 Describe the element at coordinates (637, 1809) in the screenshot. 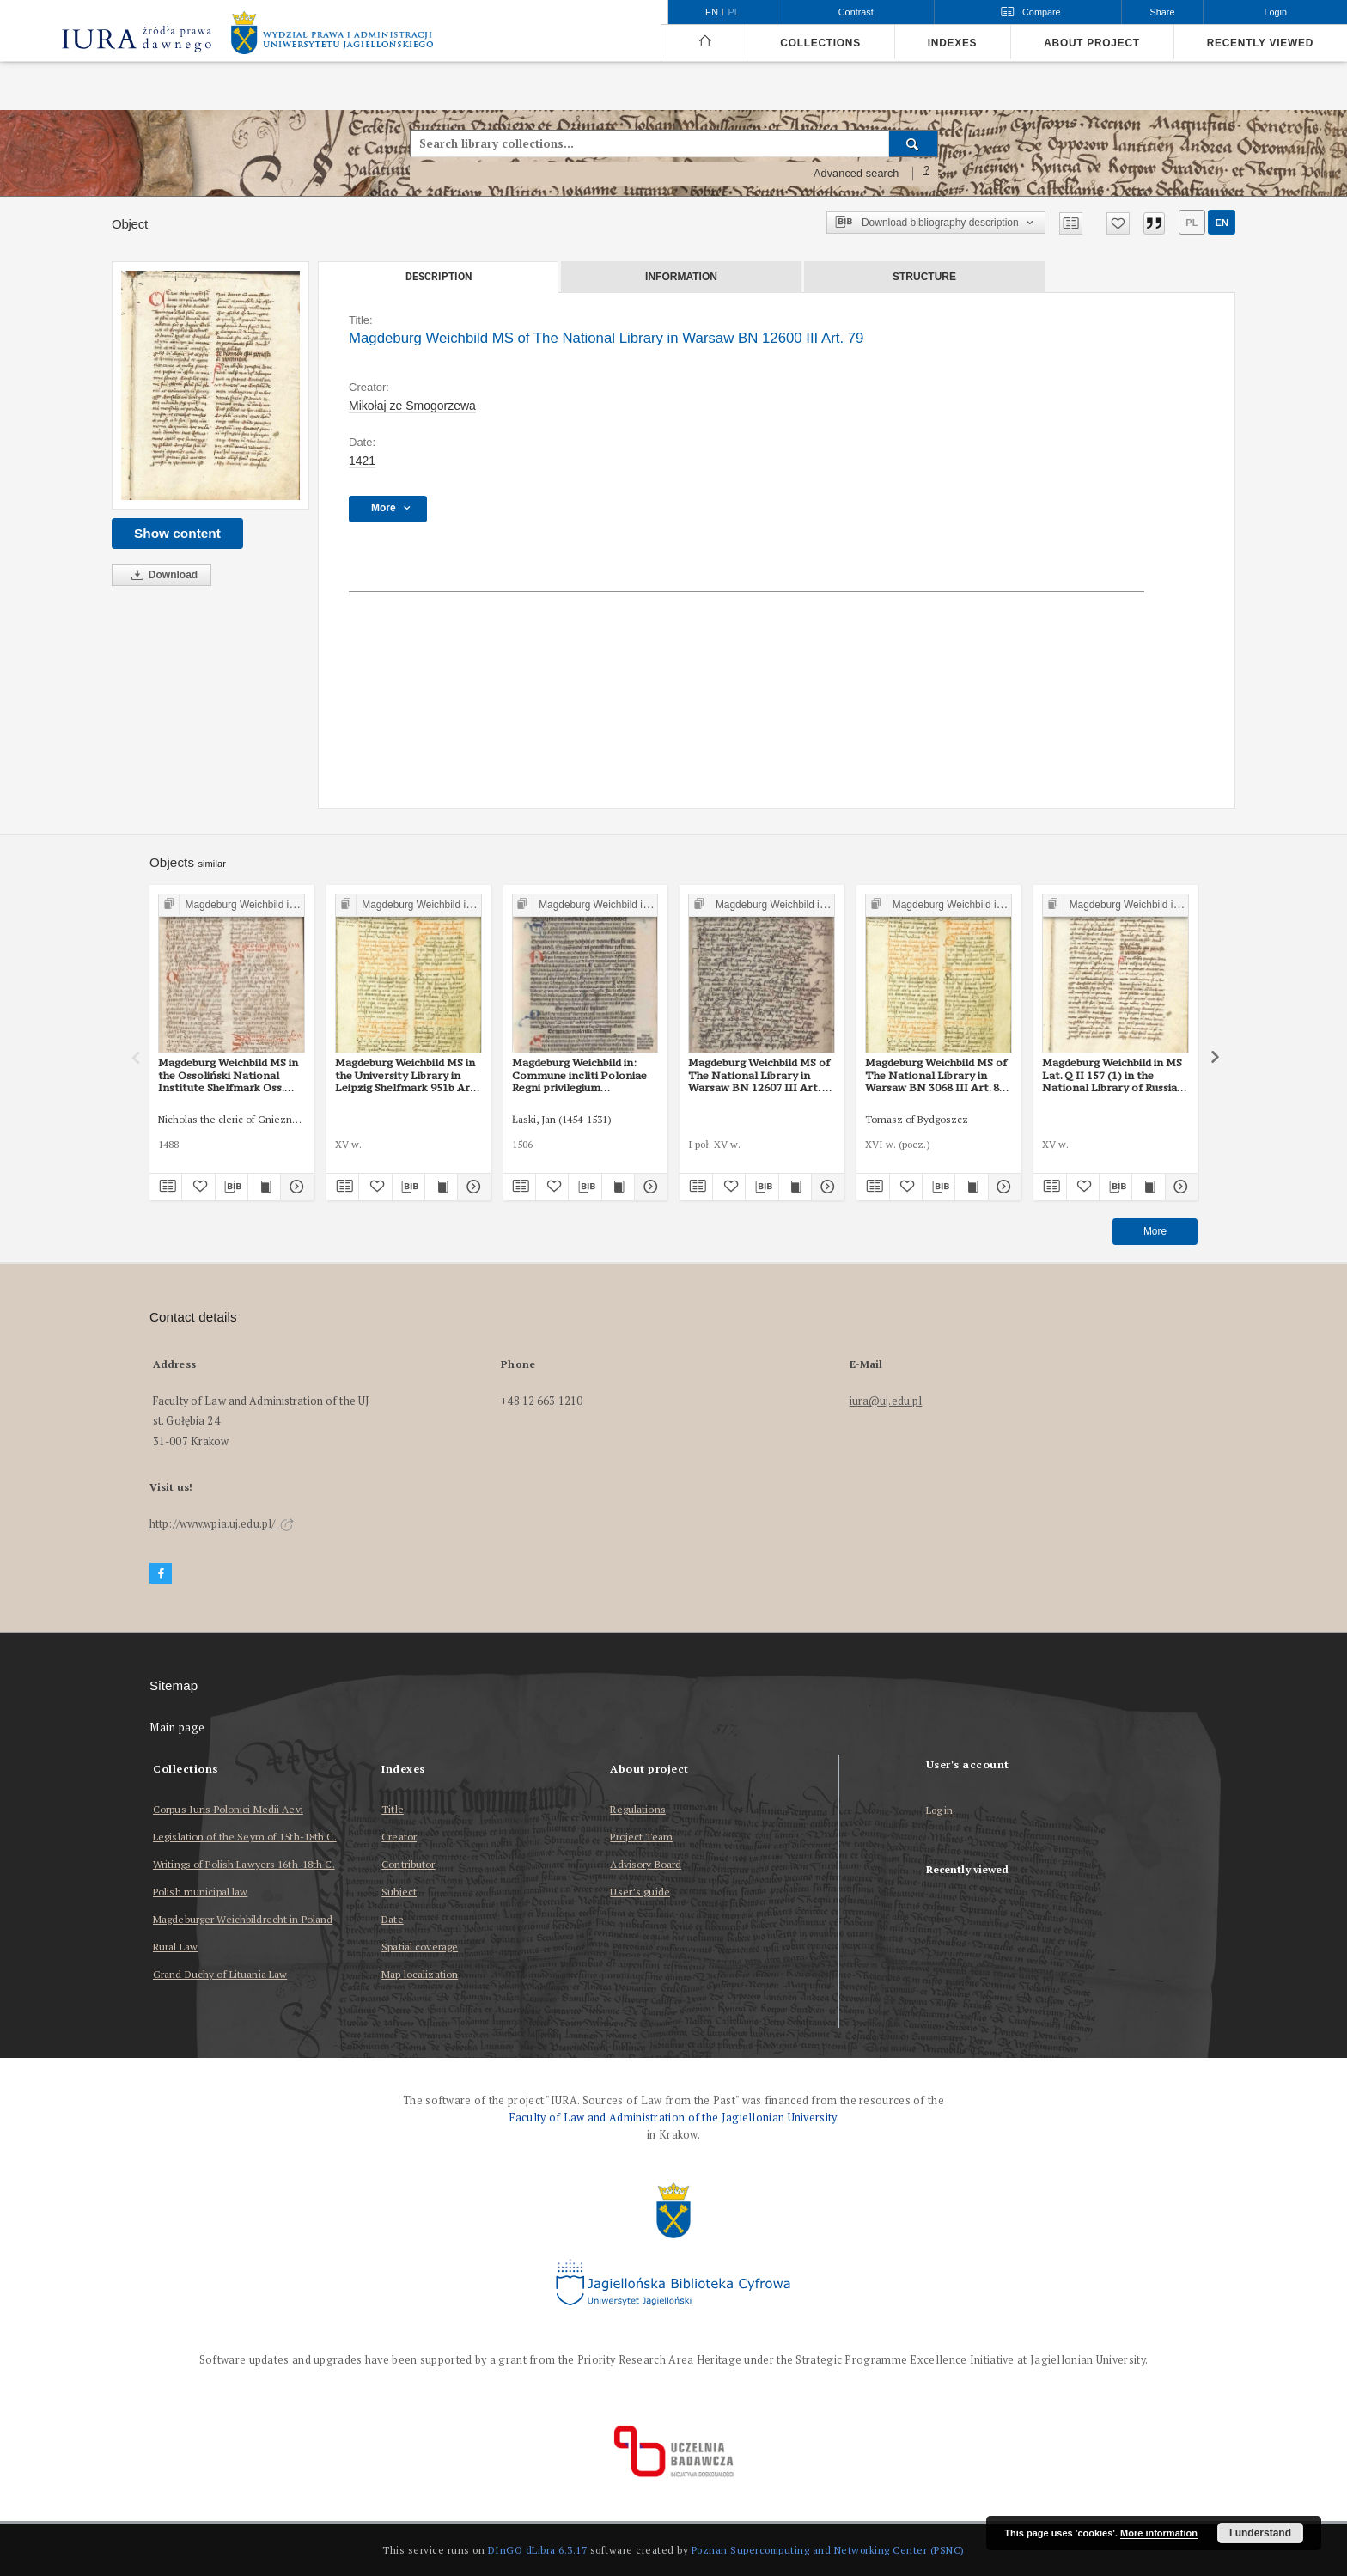

I see `Regulations` at that location.